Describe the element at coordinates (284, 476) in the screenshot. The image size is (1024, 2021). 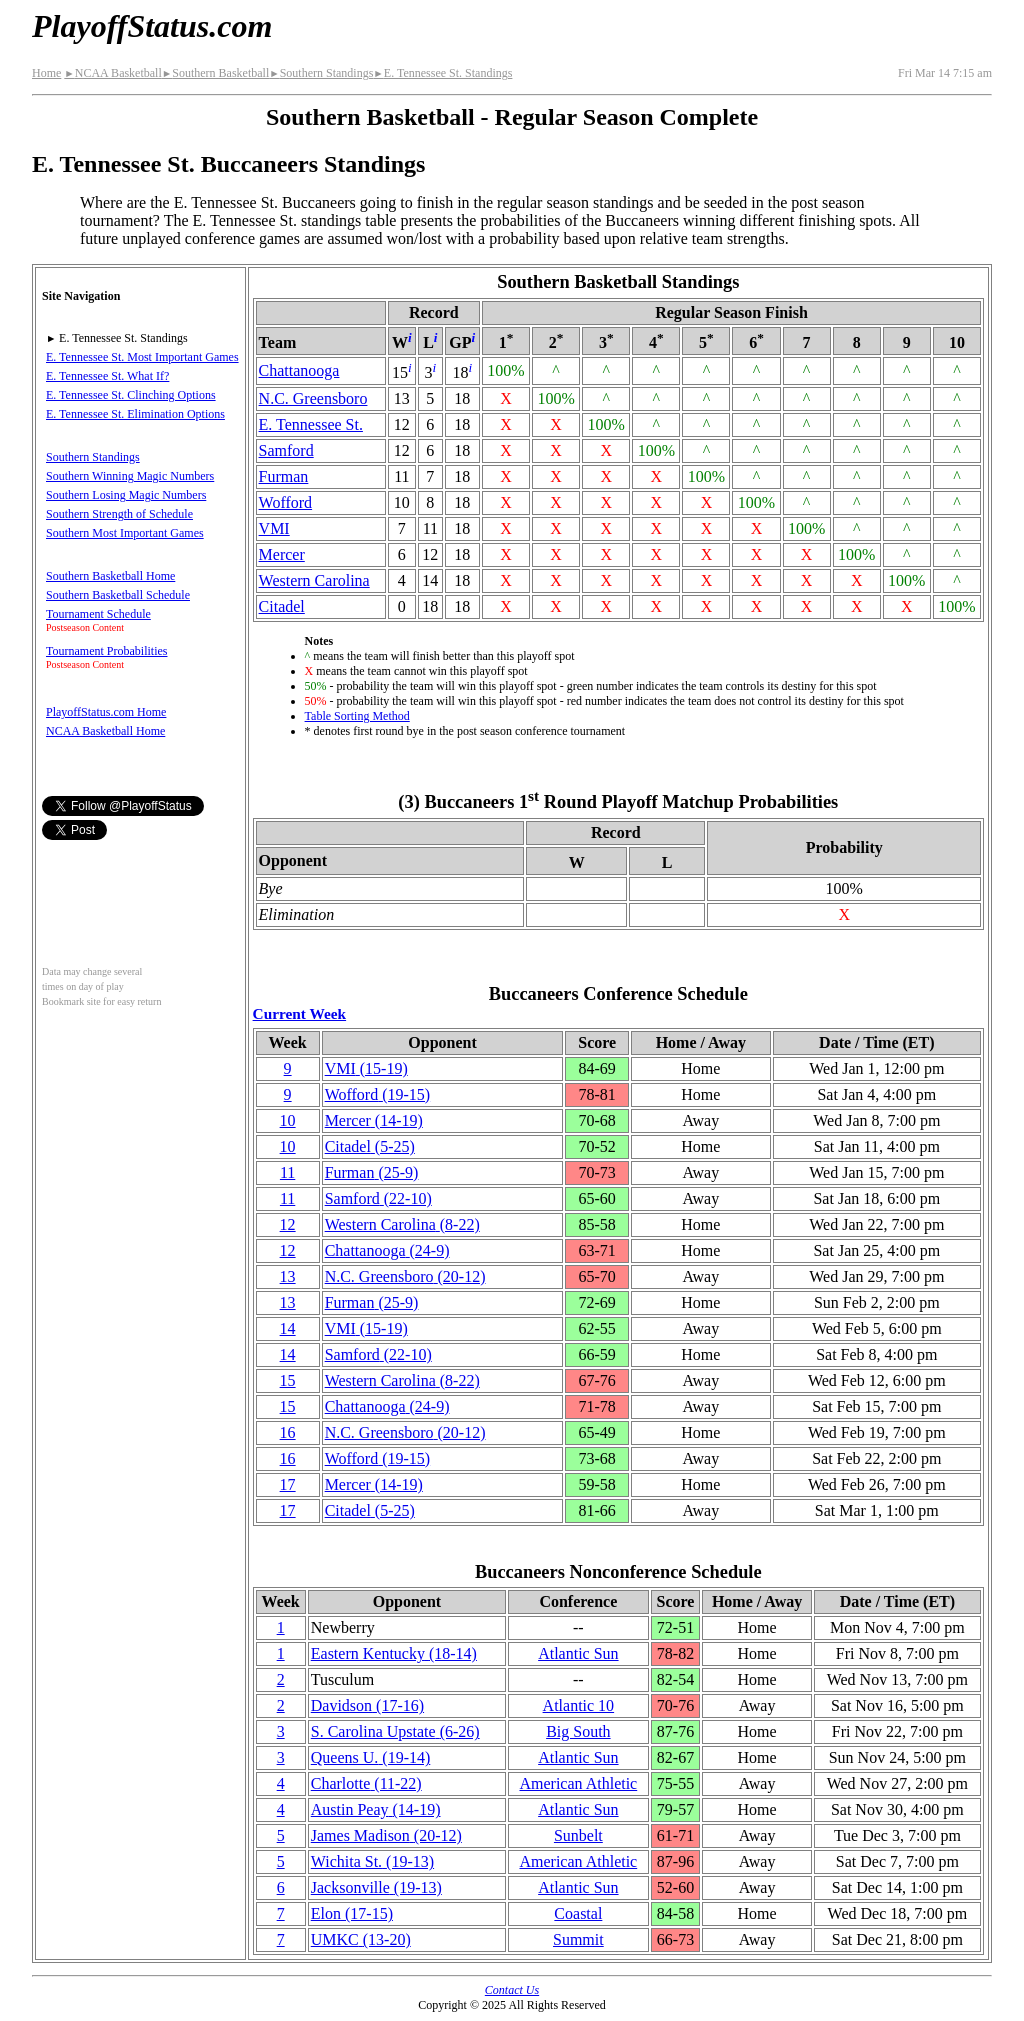
I see `Furman` at that location.